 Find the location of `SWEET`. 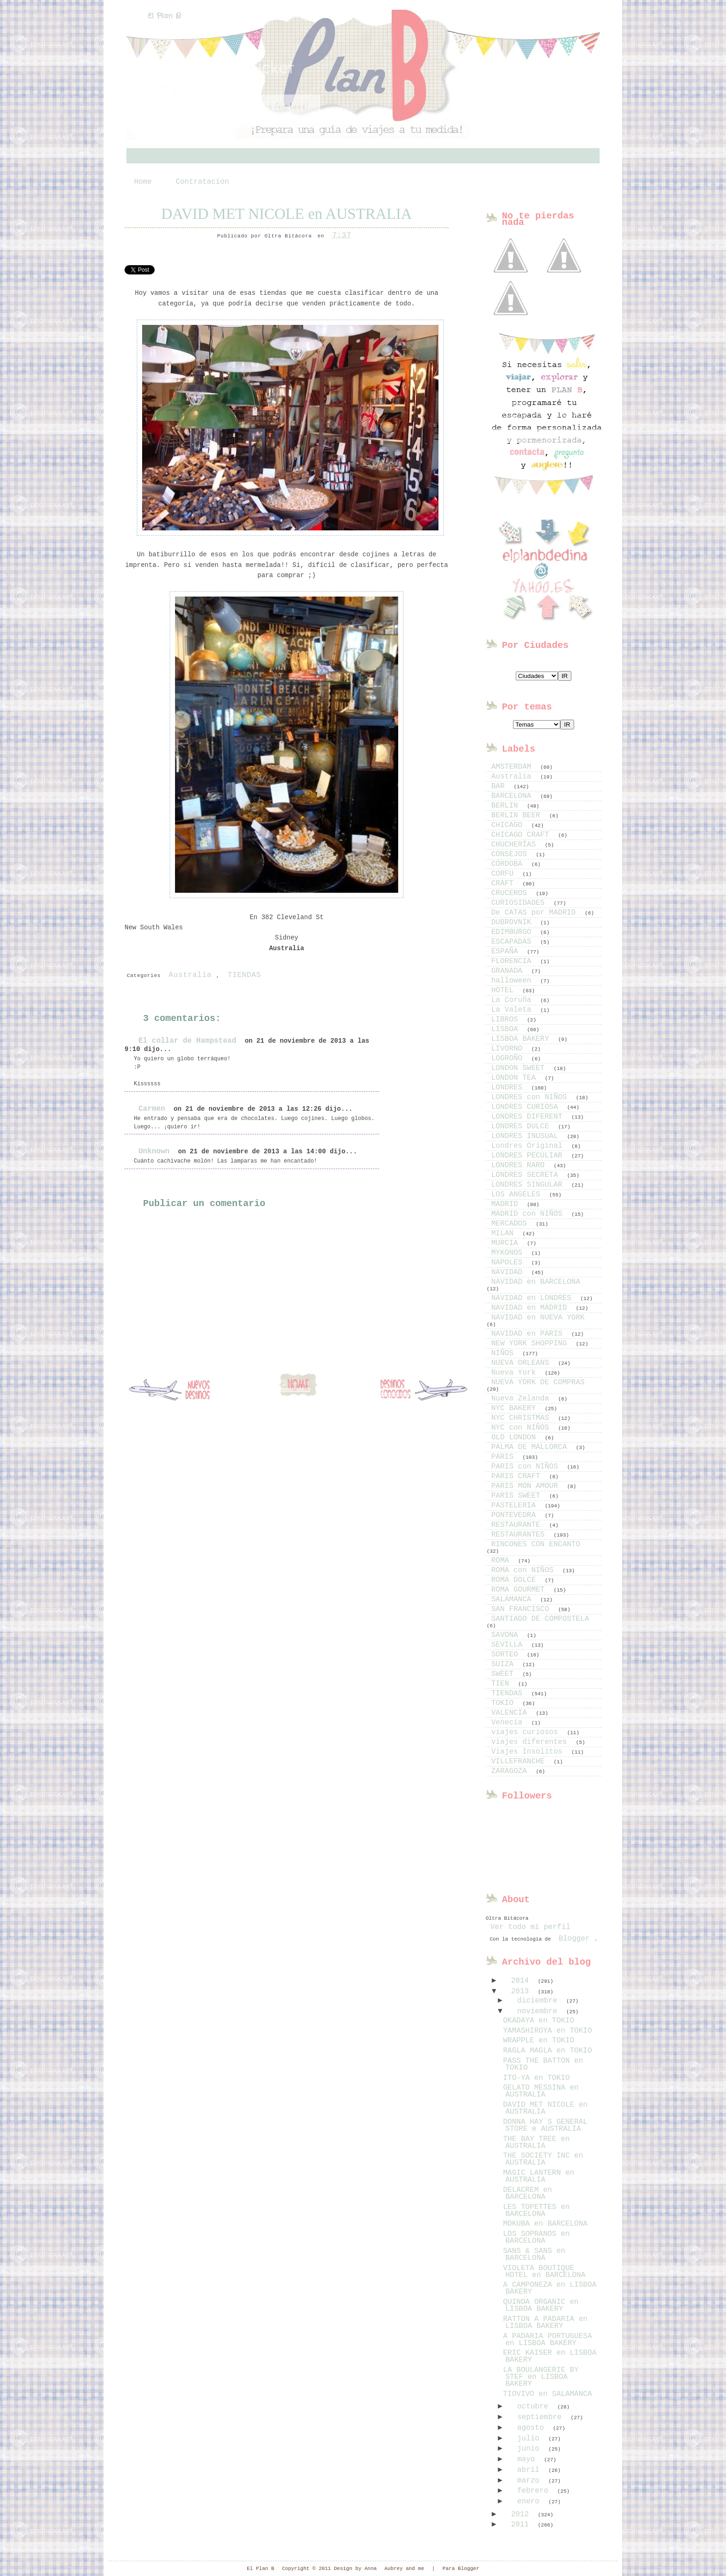

SWEET is located at coordinates (504, 1674).